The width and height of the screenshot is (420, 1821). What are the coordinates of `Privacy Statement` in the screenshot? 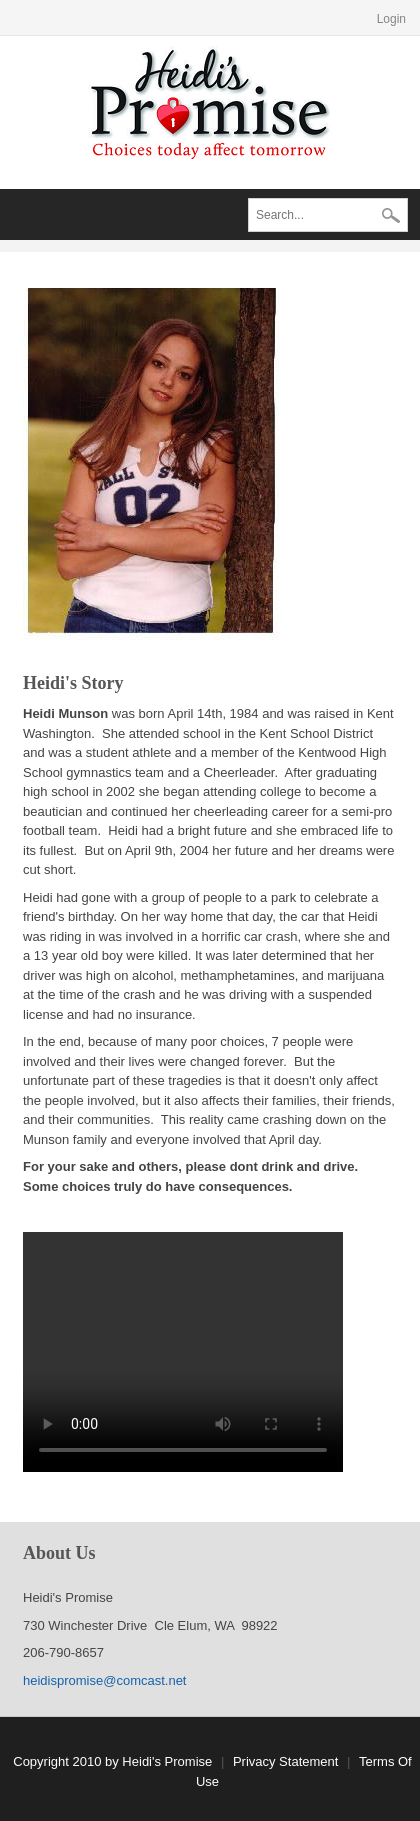 It's located at (286, 1761).